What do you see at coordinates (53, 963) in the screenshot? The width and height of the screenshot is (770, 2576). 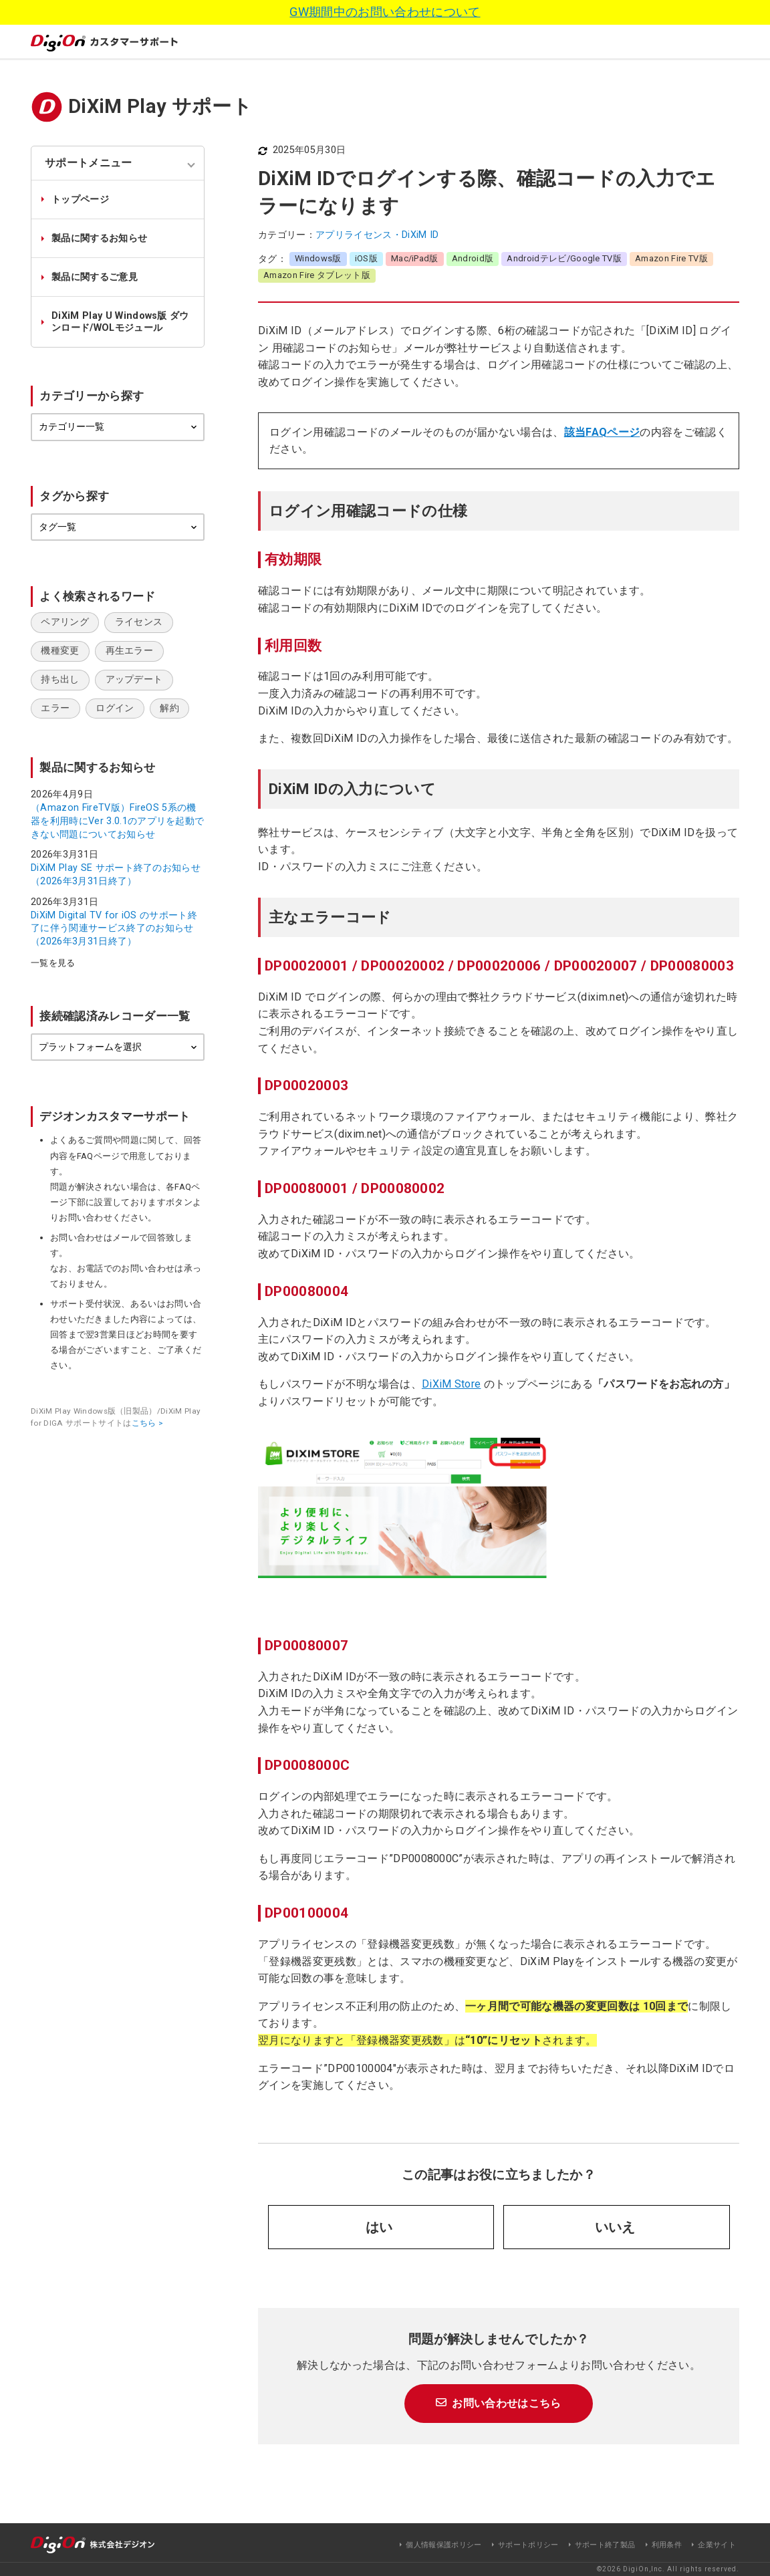 I see `一覧を見る` at bounding box center [53, 963].